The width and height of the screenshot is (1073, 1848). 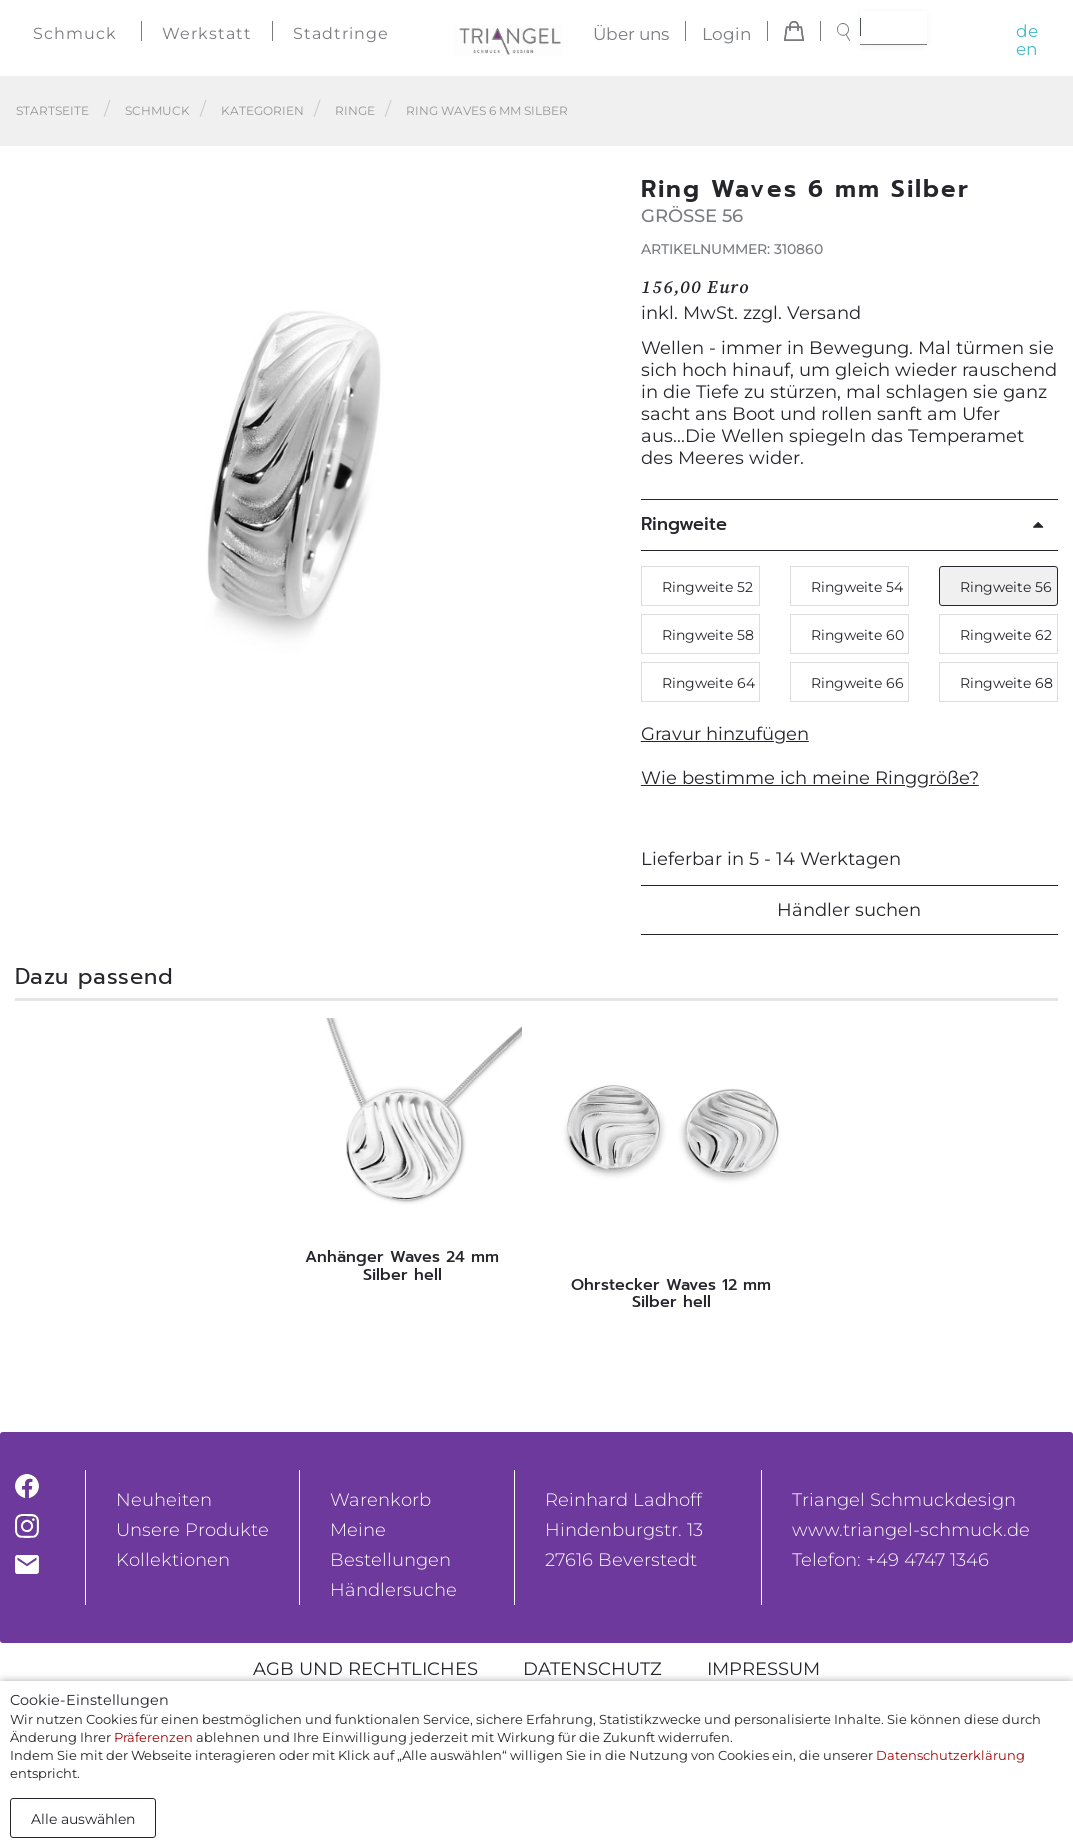 What do you see at coordinates (950, 1755) in the screenshot?
I see `Datenschutzerklärung` at bounding box center [950, 1755].